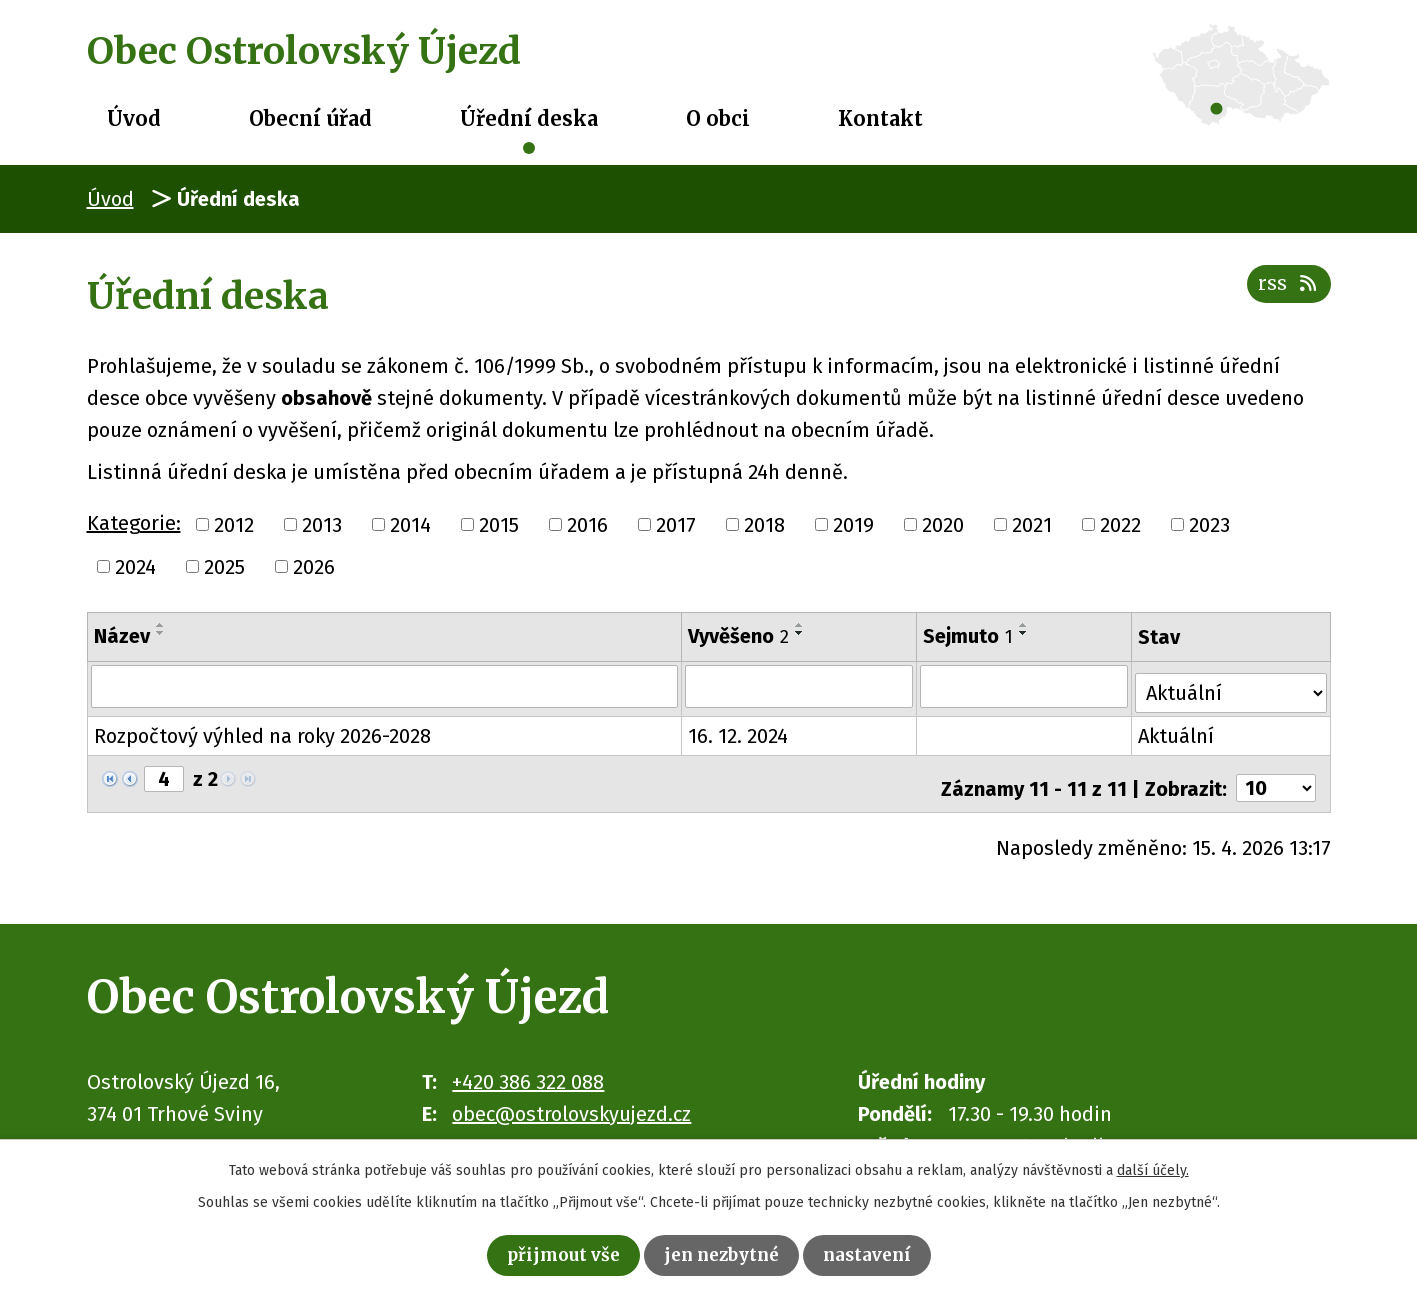 This screenshot has width=1417, height=1296. What do you see at coordinates (1179, 730) in the screenshot?
I see `Aktuální` at bounding box center [1179, 730].